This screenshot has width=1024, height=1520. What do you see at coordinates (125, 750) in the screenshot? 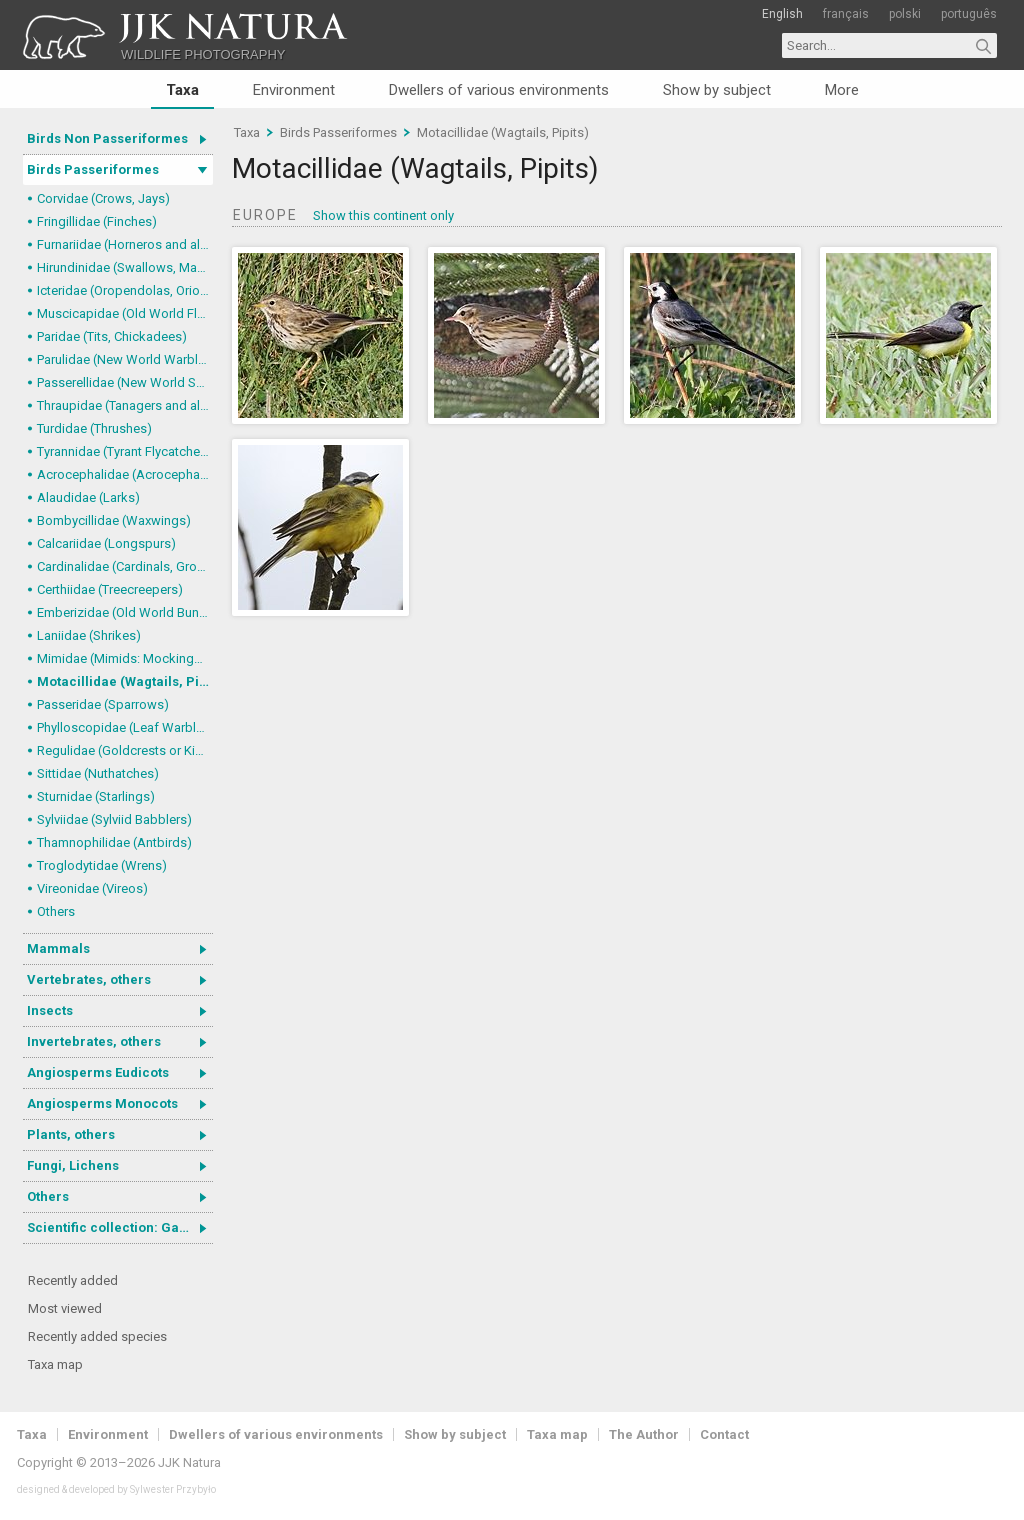
I see `Regulidae (Goldcrests or Kinglets)` at bounding box center [125, 750].